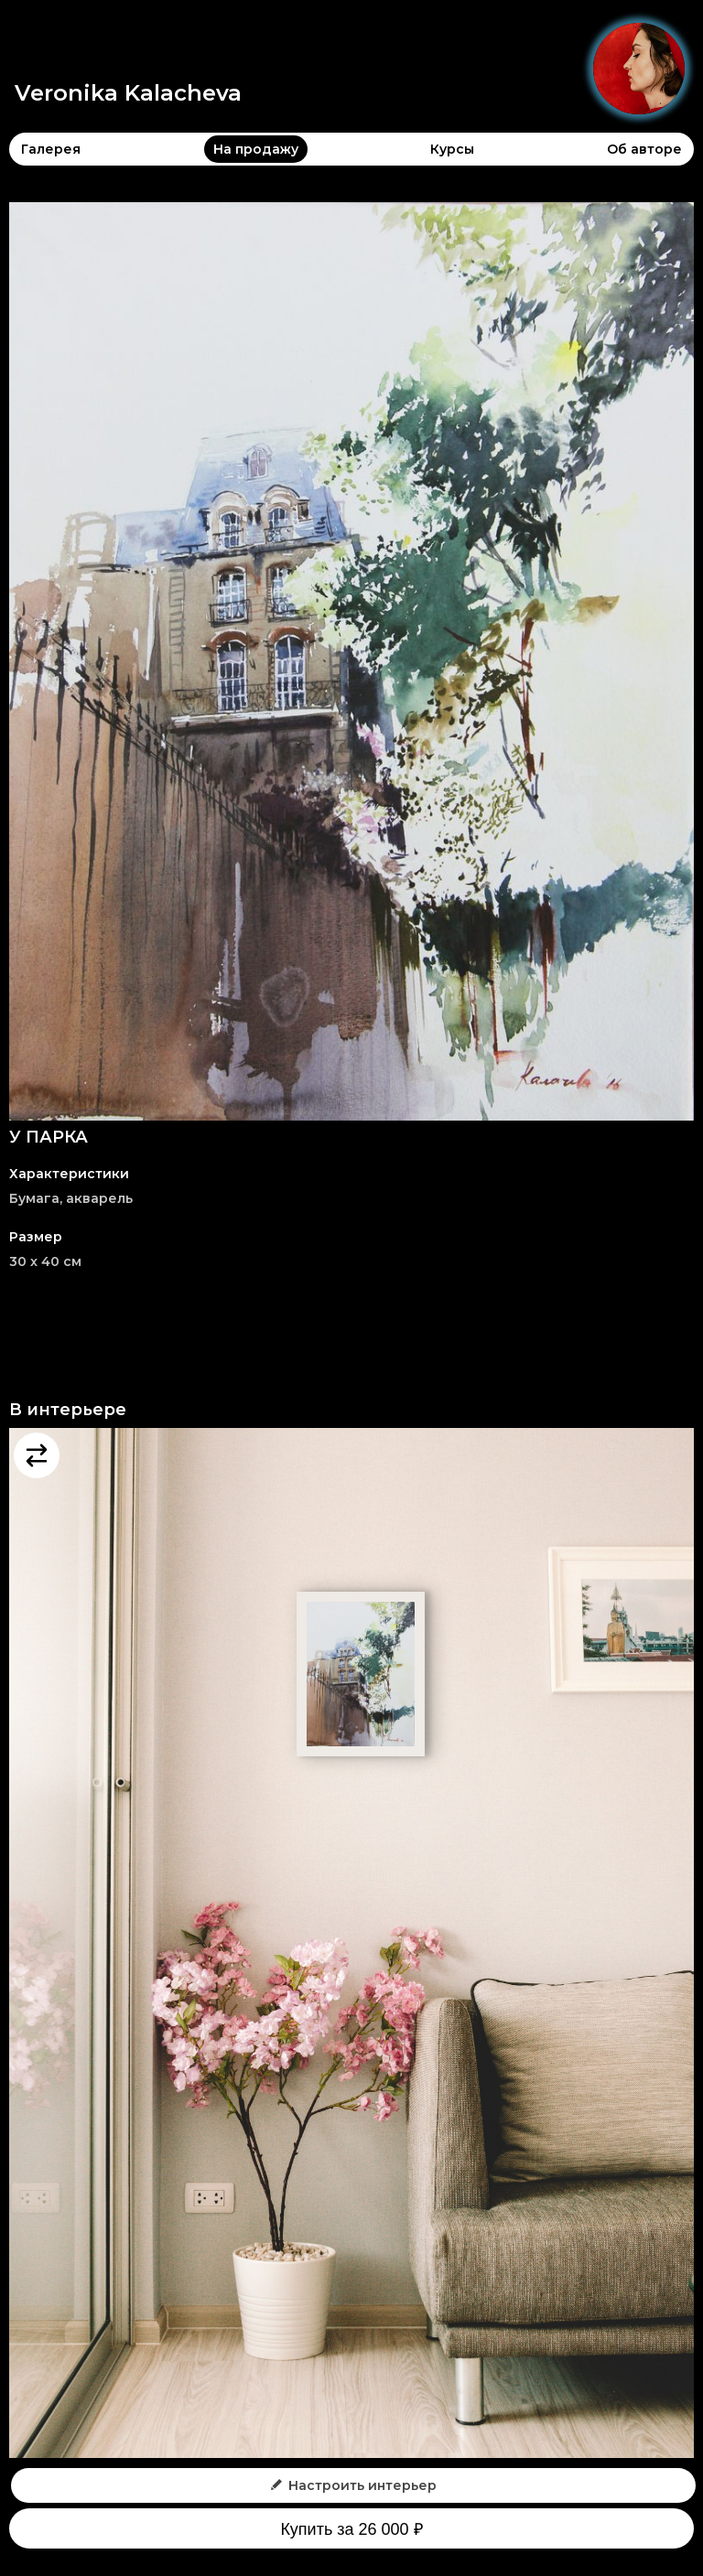 The height and width of the screenshot is (2576, 703). Describe the element at coordinates (452, 149) in the screenshot. I see `Курсы` at that location.